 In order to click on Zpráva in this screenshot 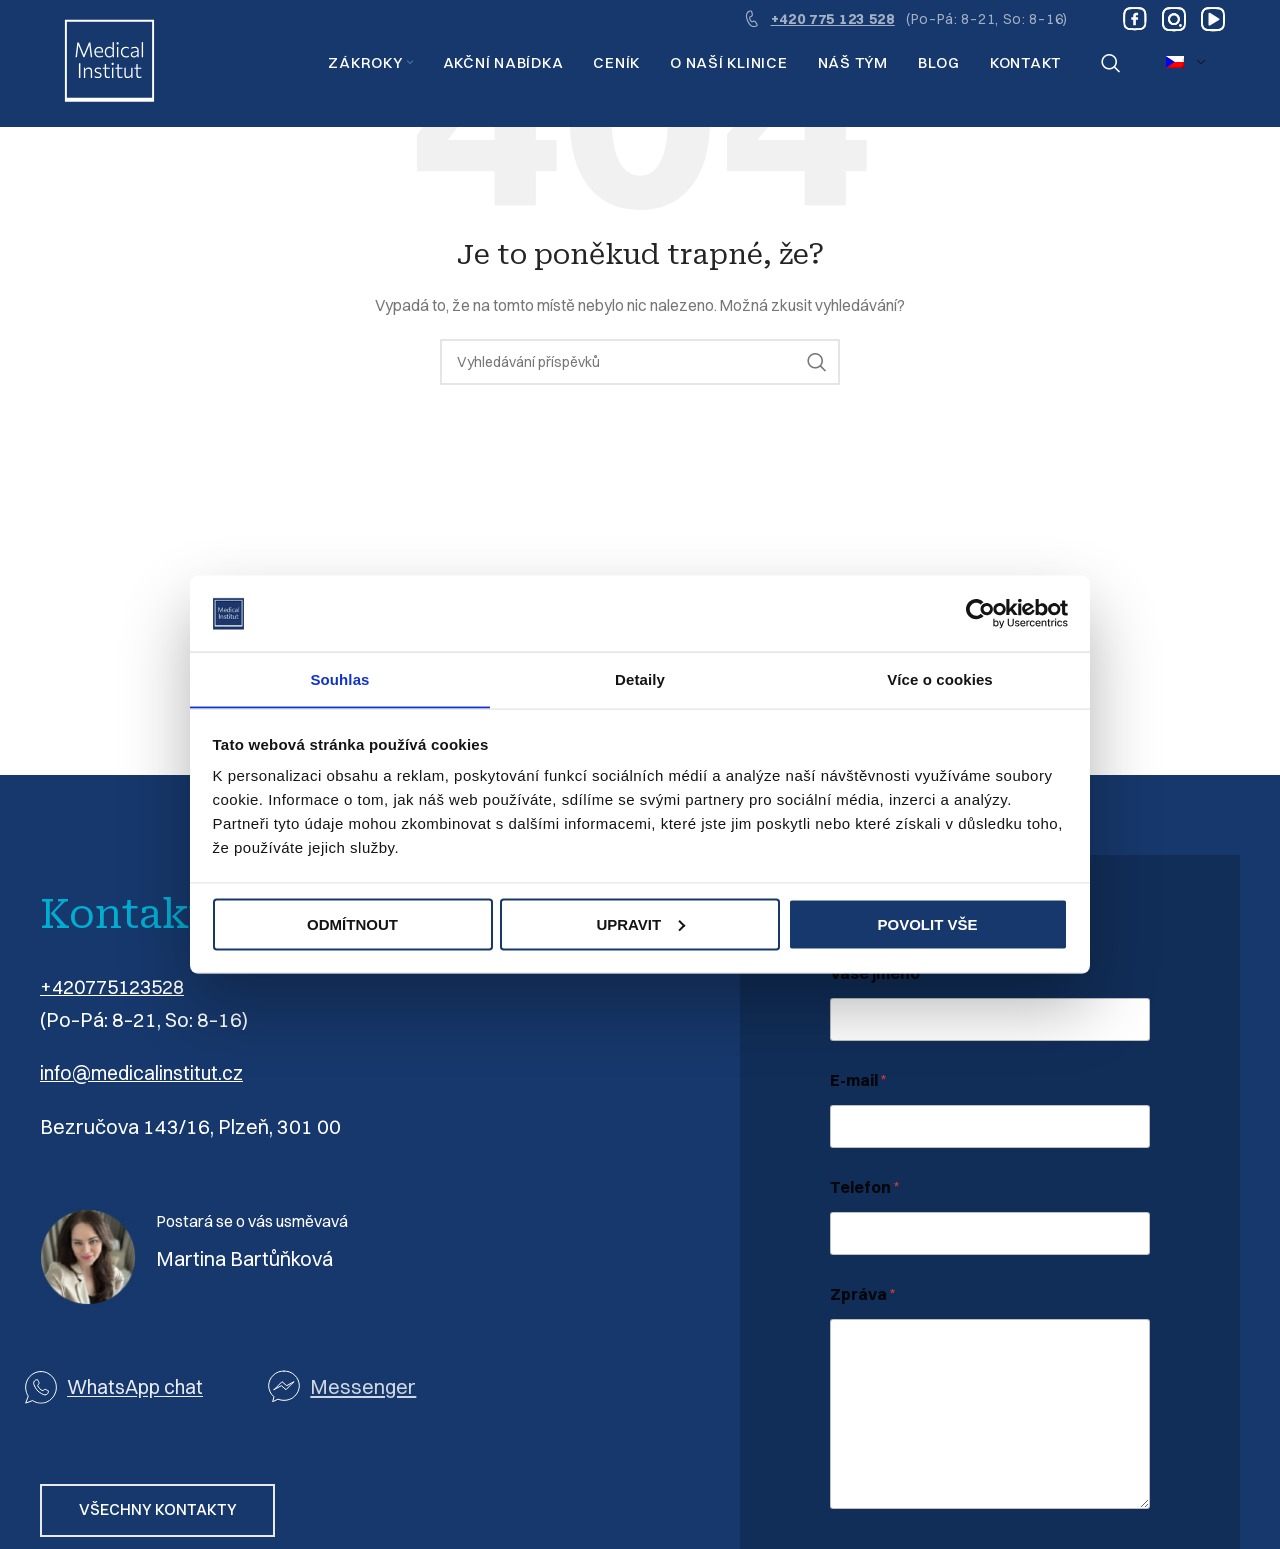, I will do `click(863, 1294)`.